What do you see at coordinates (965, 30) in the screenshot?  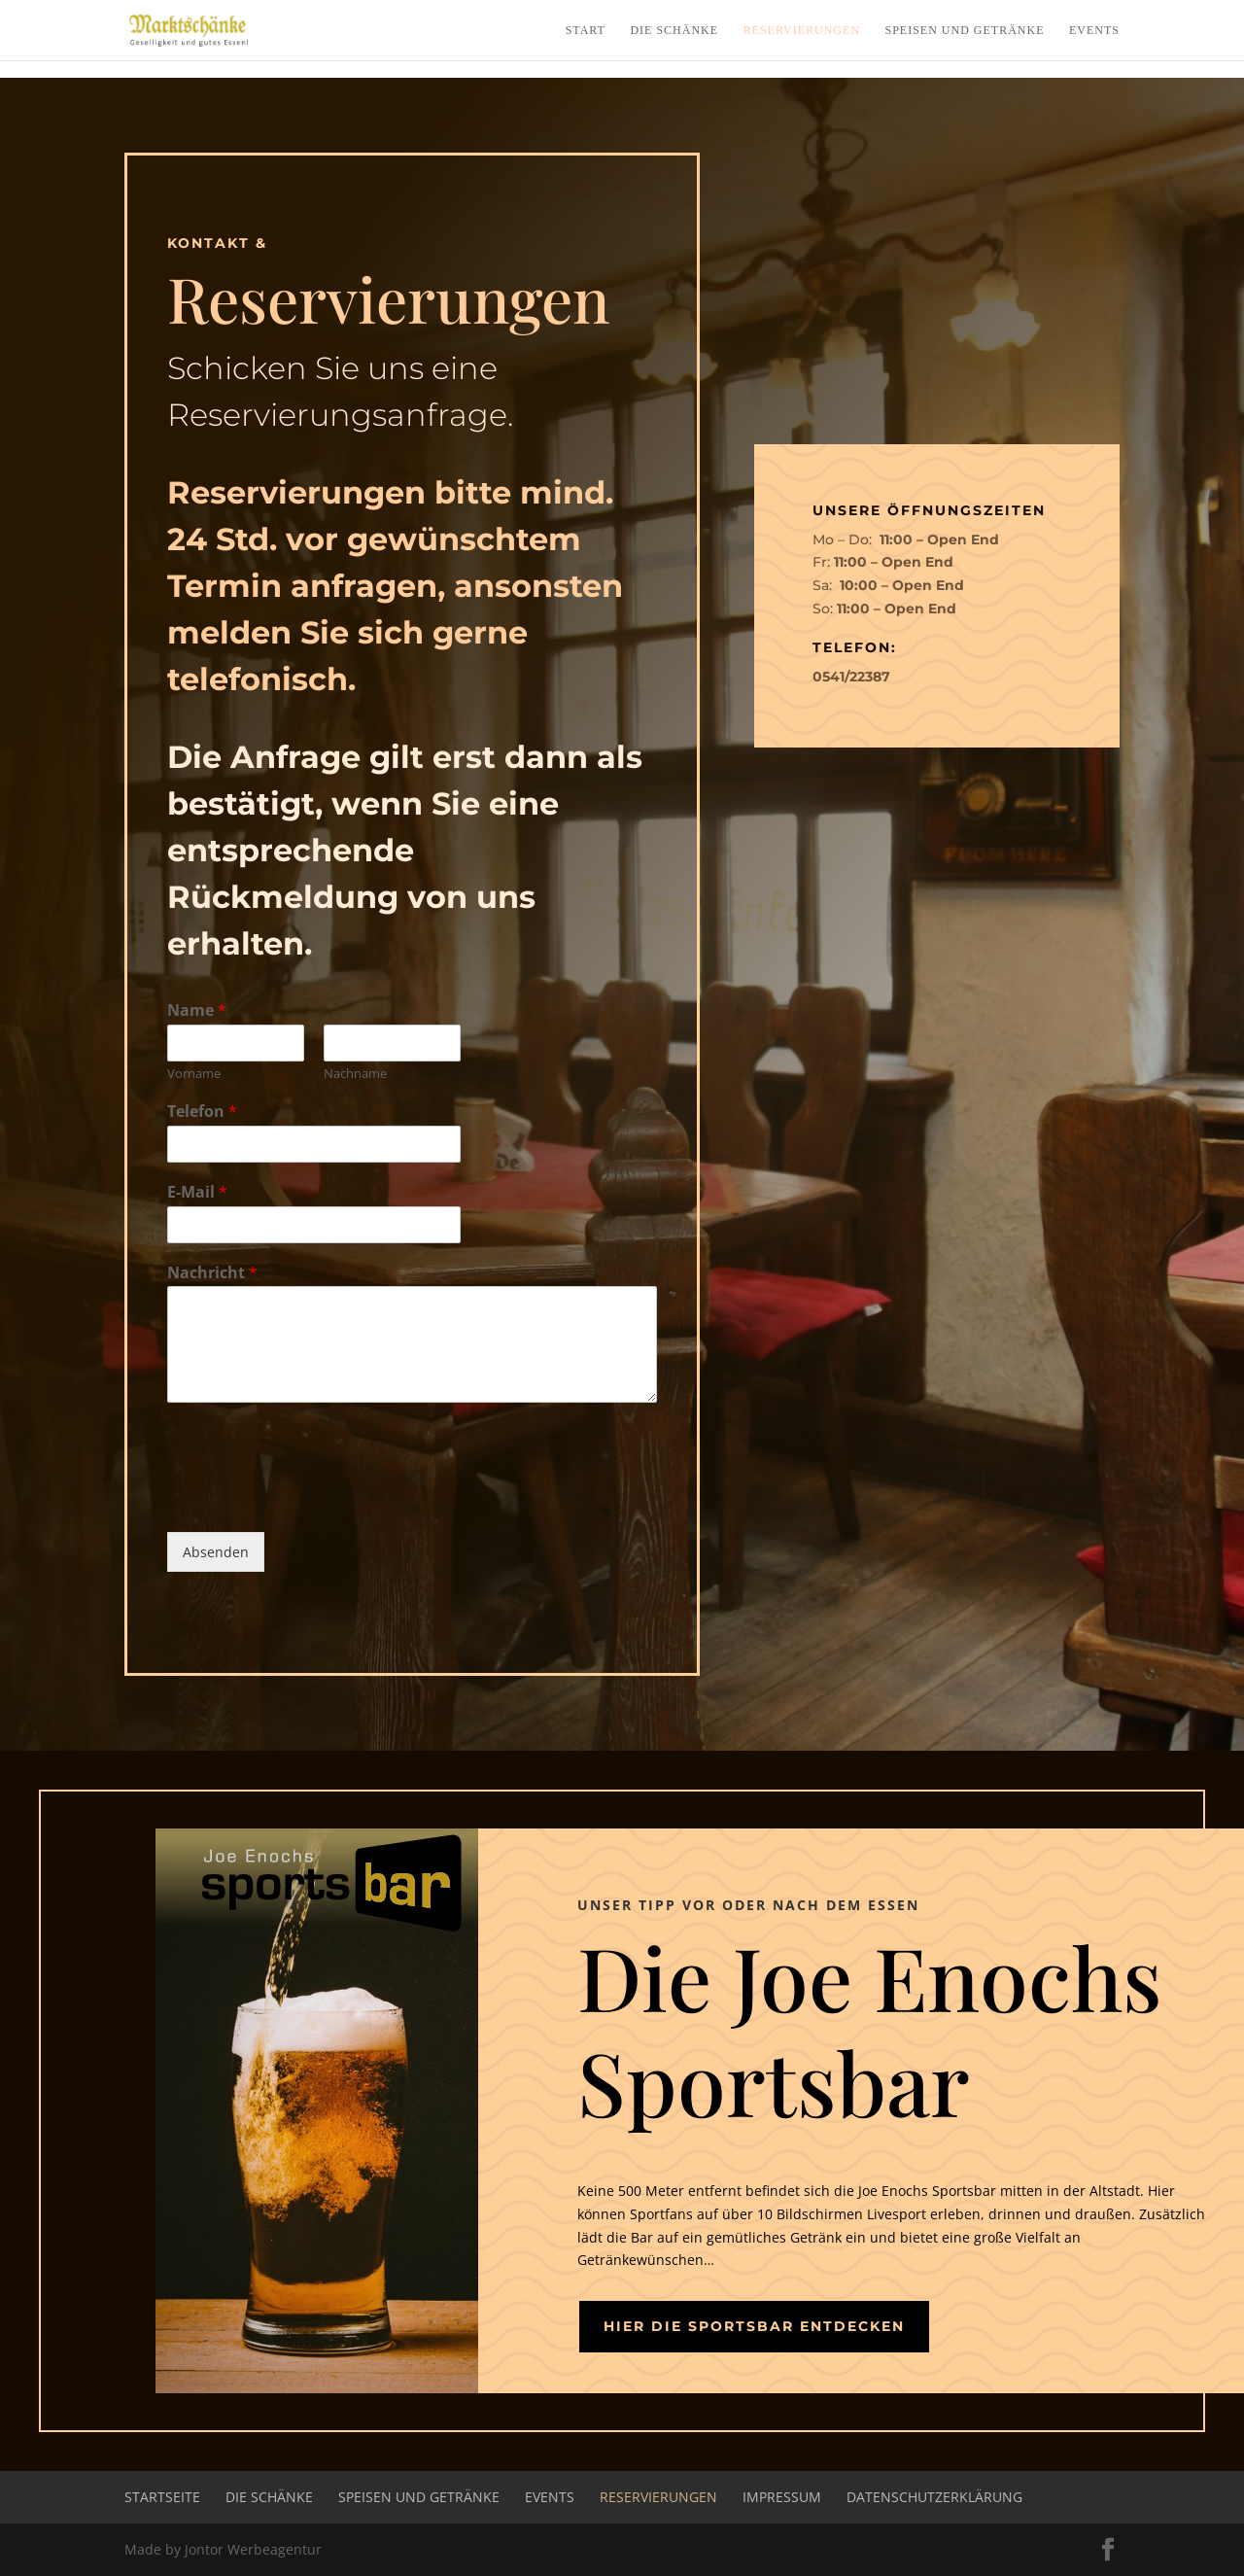 I see `Speisen und Getränke` at bounding box center [965, 30].